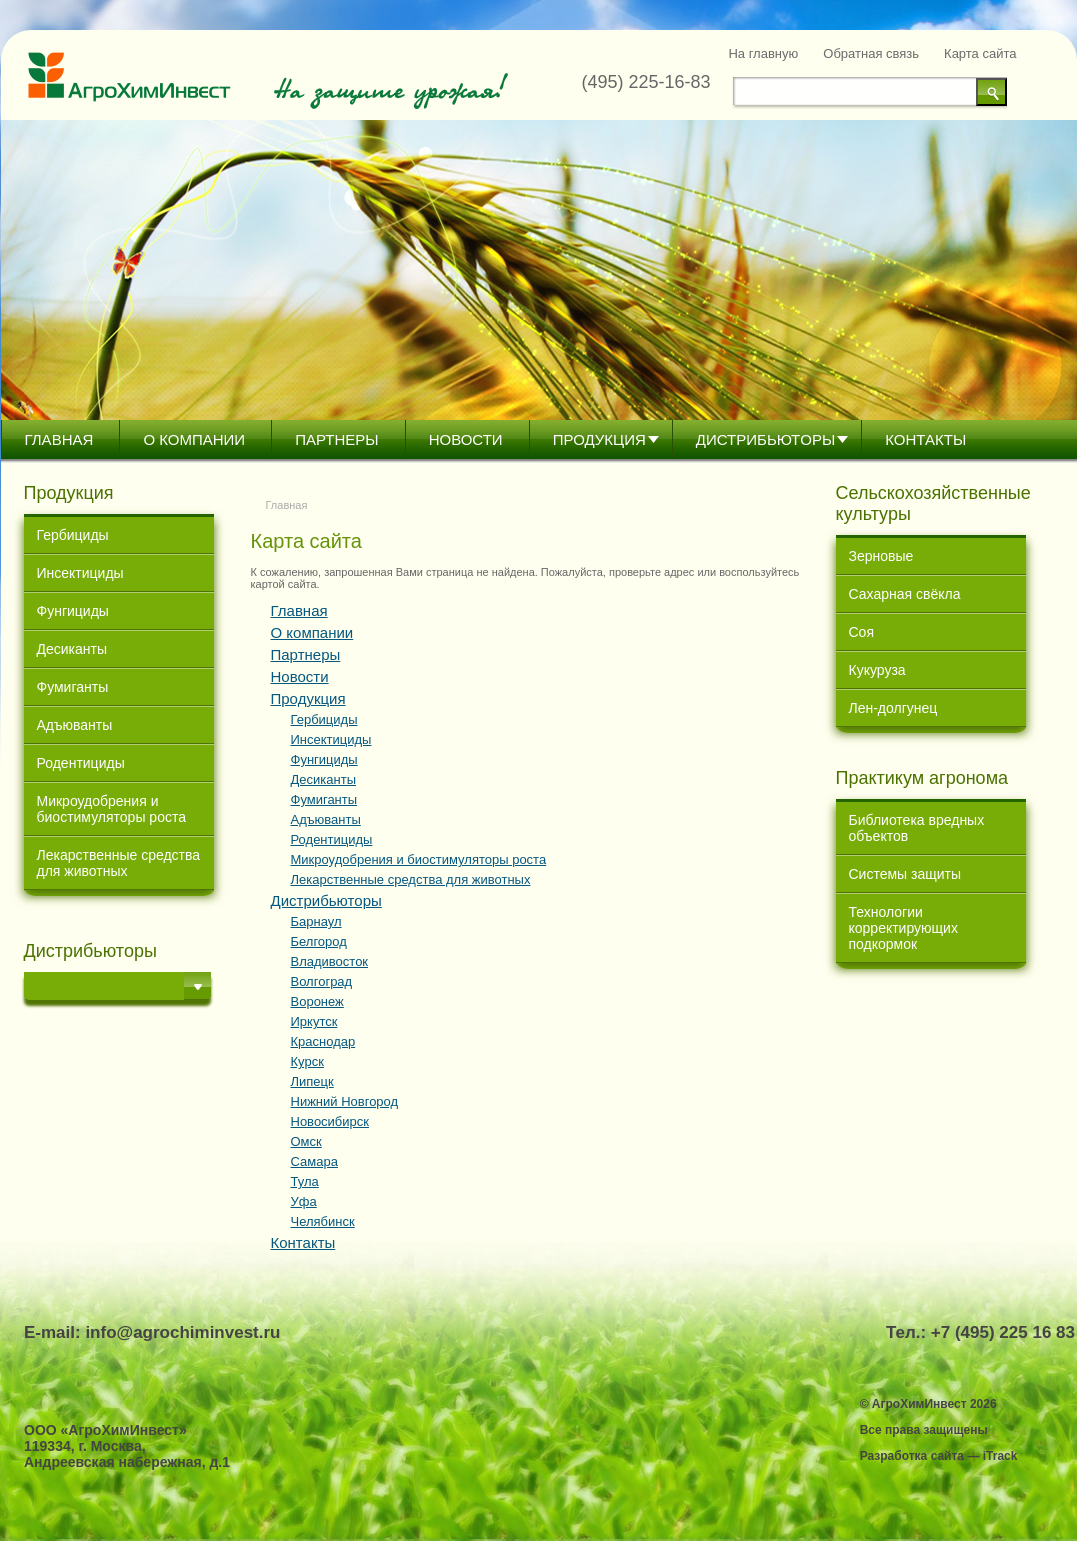 The image size is (1077, 1541). I want to click on Белгород, so click(319, 941).